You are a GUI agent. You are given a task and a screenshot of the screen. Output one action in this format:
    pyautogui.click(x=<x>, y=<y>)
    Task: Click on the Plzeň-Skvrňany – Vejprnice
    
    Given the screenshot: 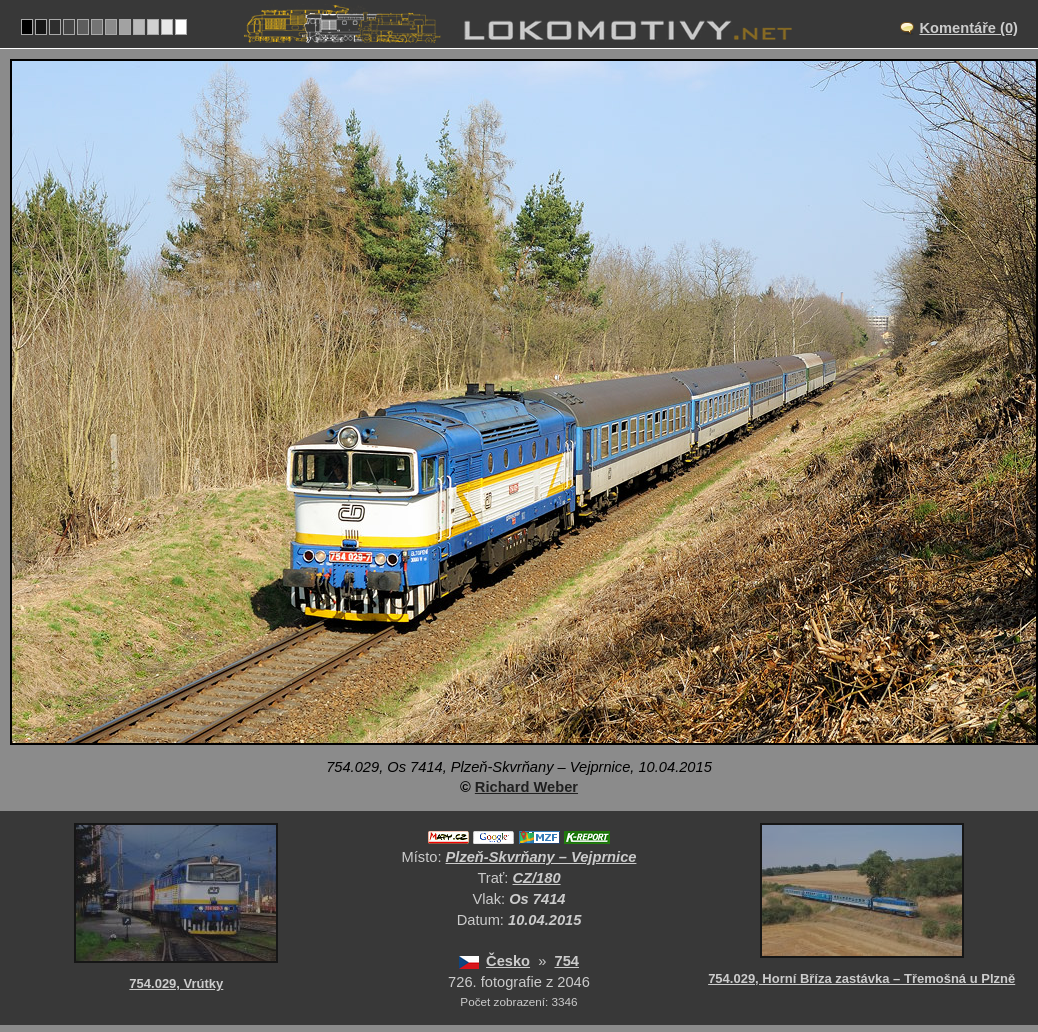 What is the action you would take?
    pyautogui.click(x=541, y=857)
    